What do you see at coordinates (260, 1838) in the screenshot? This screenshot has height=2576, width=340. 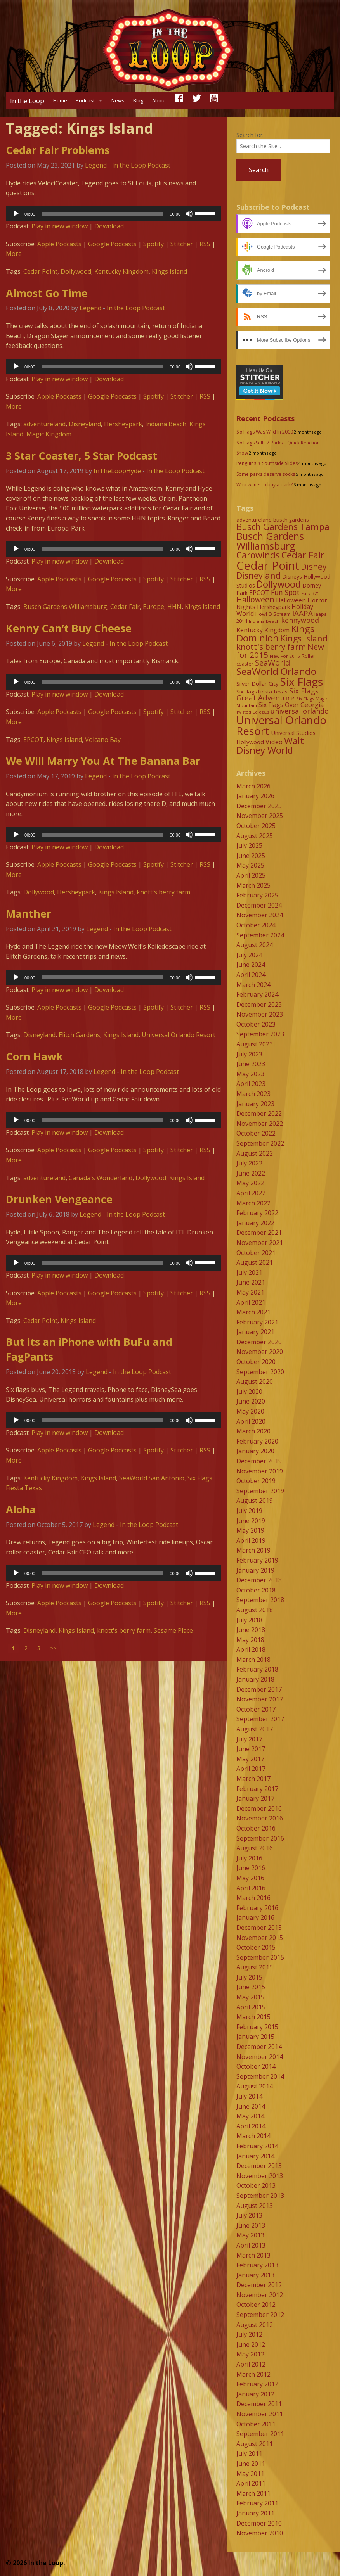 I see `September 2016` at bounding box center [260, 1838].